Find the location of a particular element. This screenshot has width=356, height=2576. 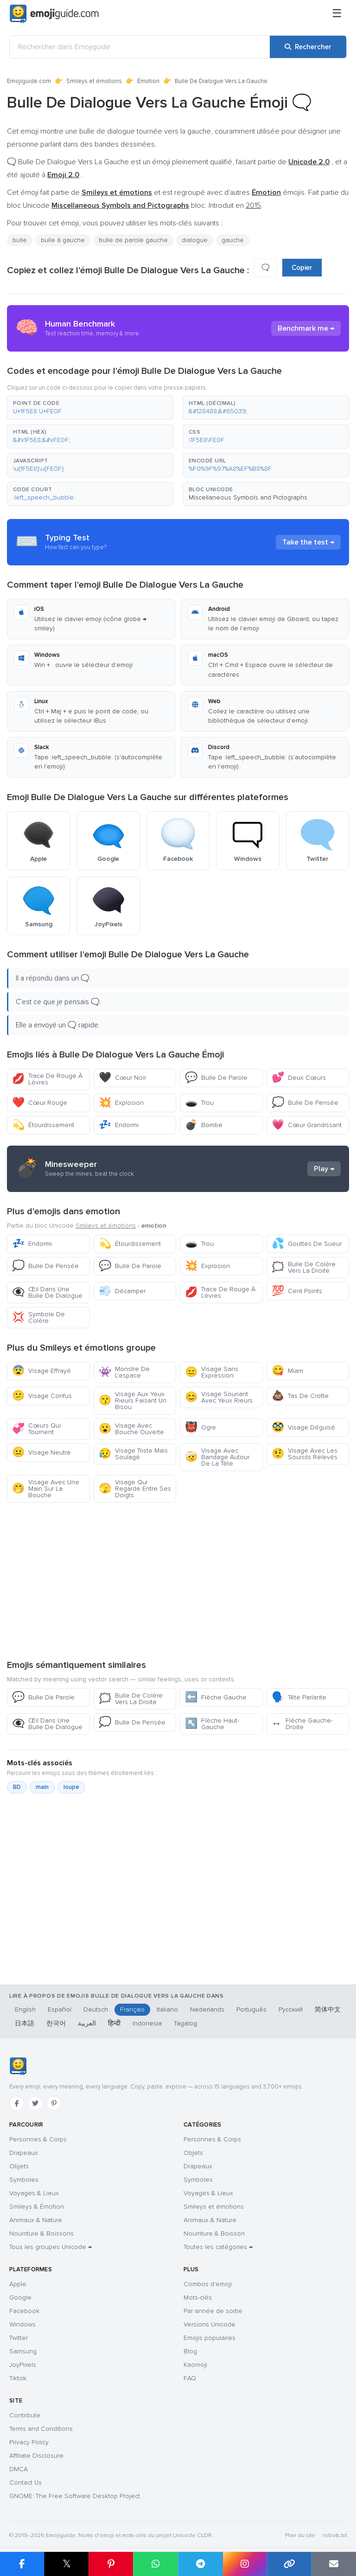

Emojis populaires is located at coordinates (209, 2338).